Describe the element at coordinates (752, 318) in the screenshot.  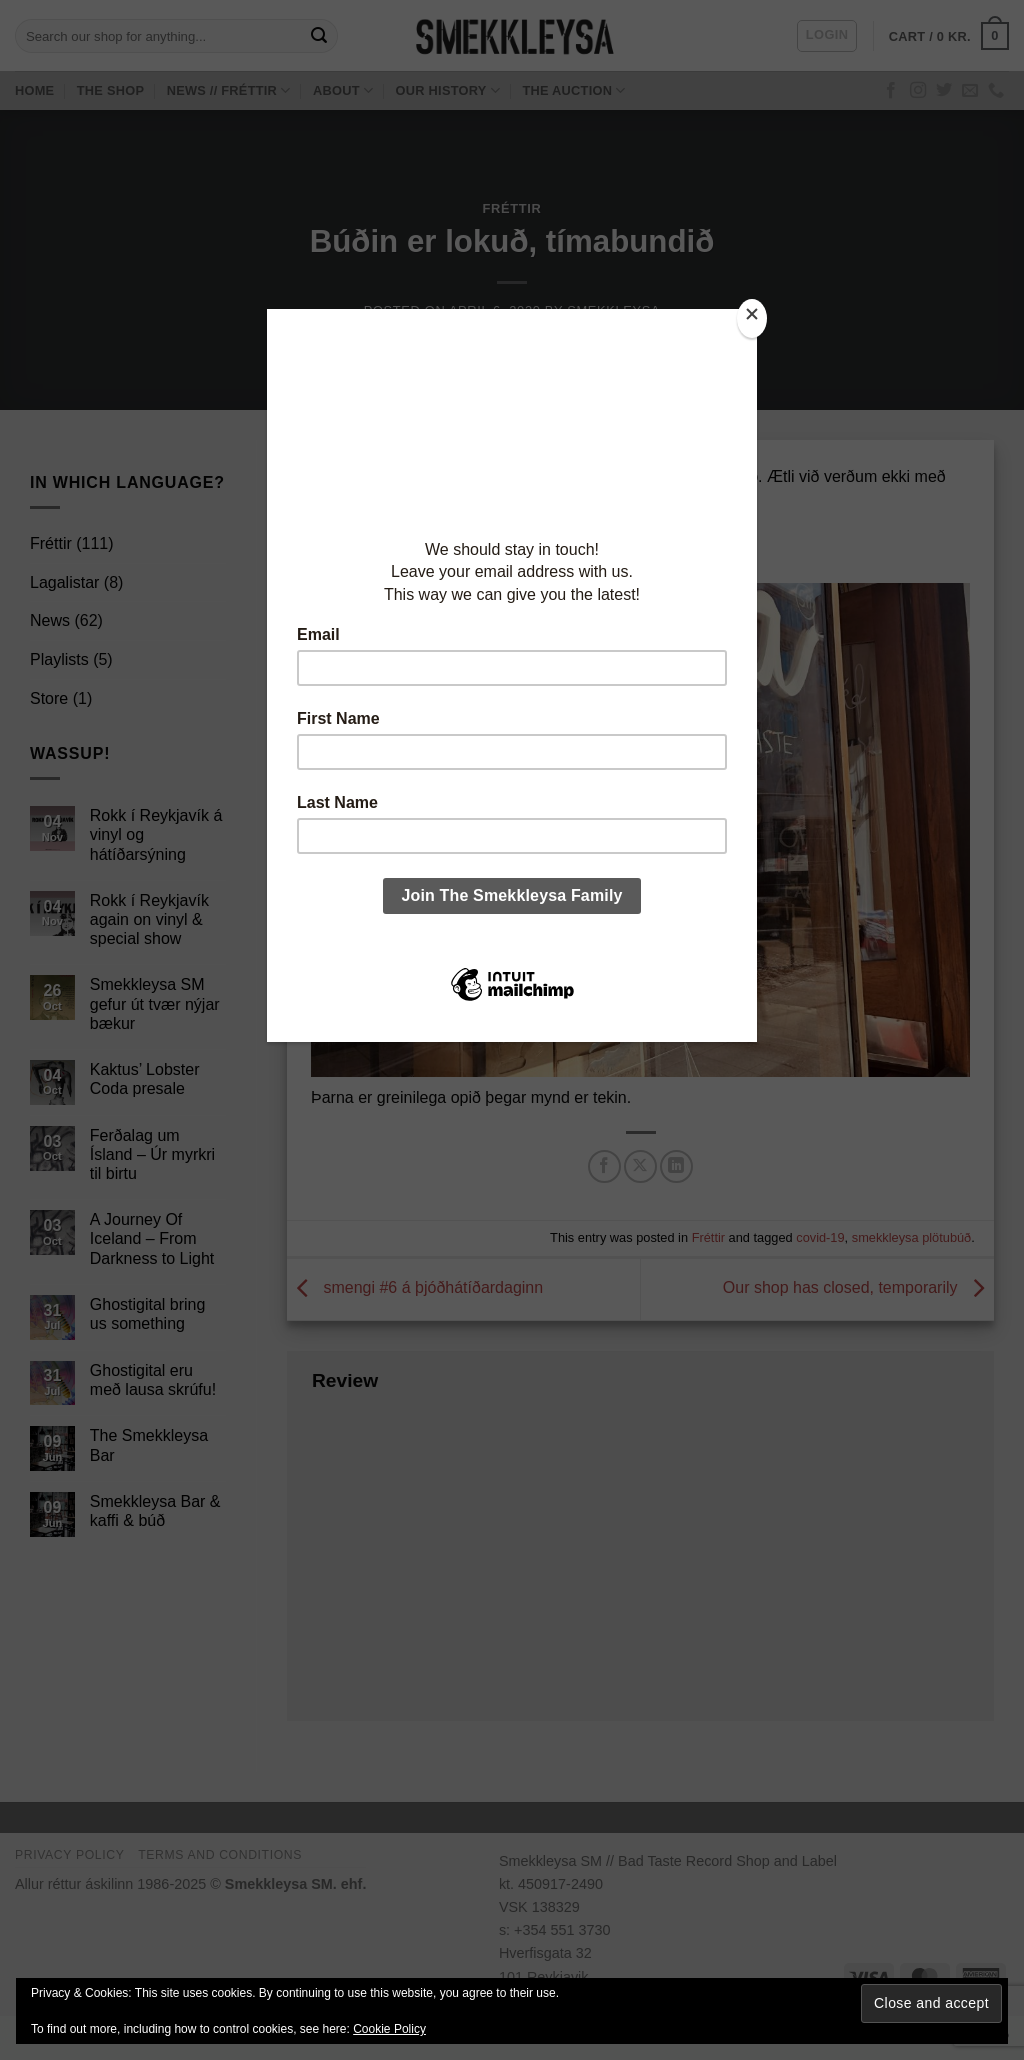
I see `[Close]` at that location.